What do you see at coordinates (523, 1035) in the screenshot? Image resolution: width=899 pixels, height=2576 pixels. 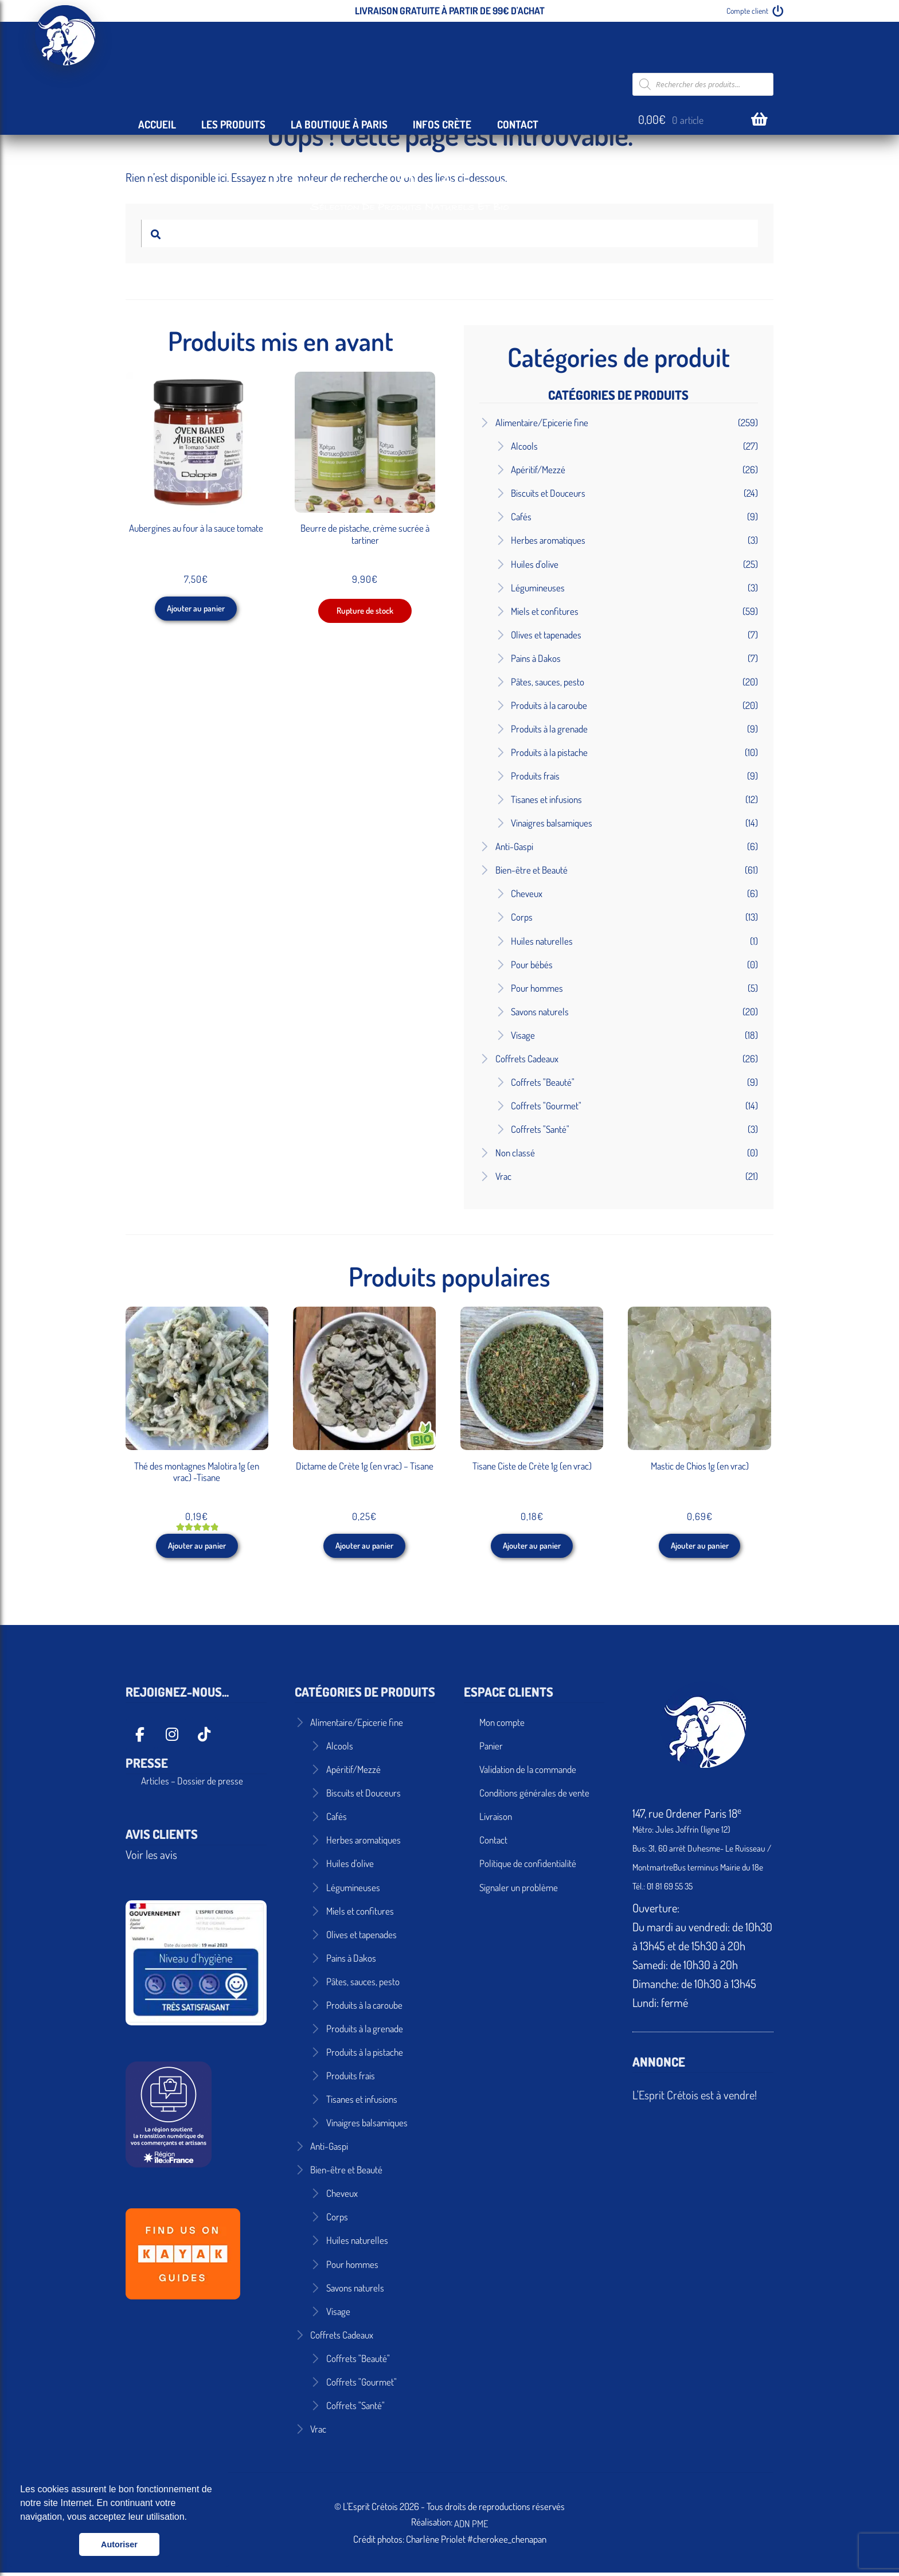 I see `Visage` at bounding box center [523, 1035].